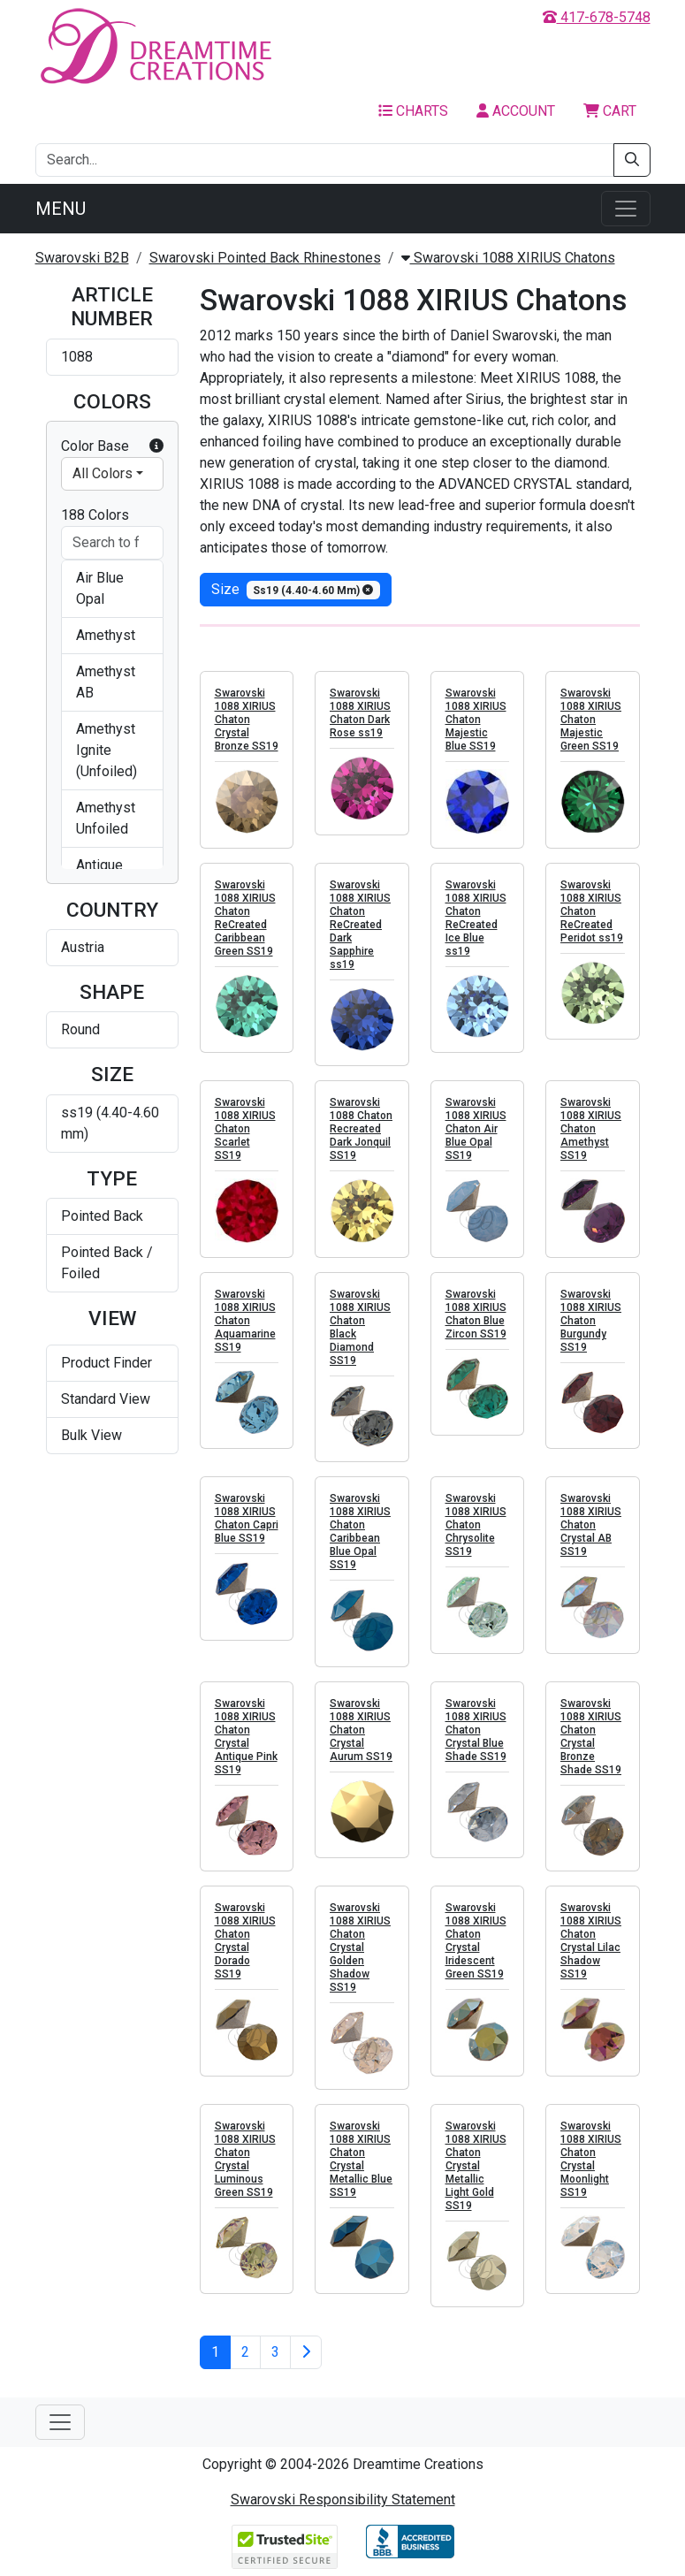  I want to click on Menu, so click(60, 208).